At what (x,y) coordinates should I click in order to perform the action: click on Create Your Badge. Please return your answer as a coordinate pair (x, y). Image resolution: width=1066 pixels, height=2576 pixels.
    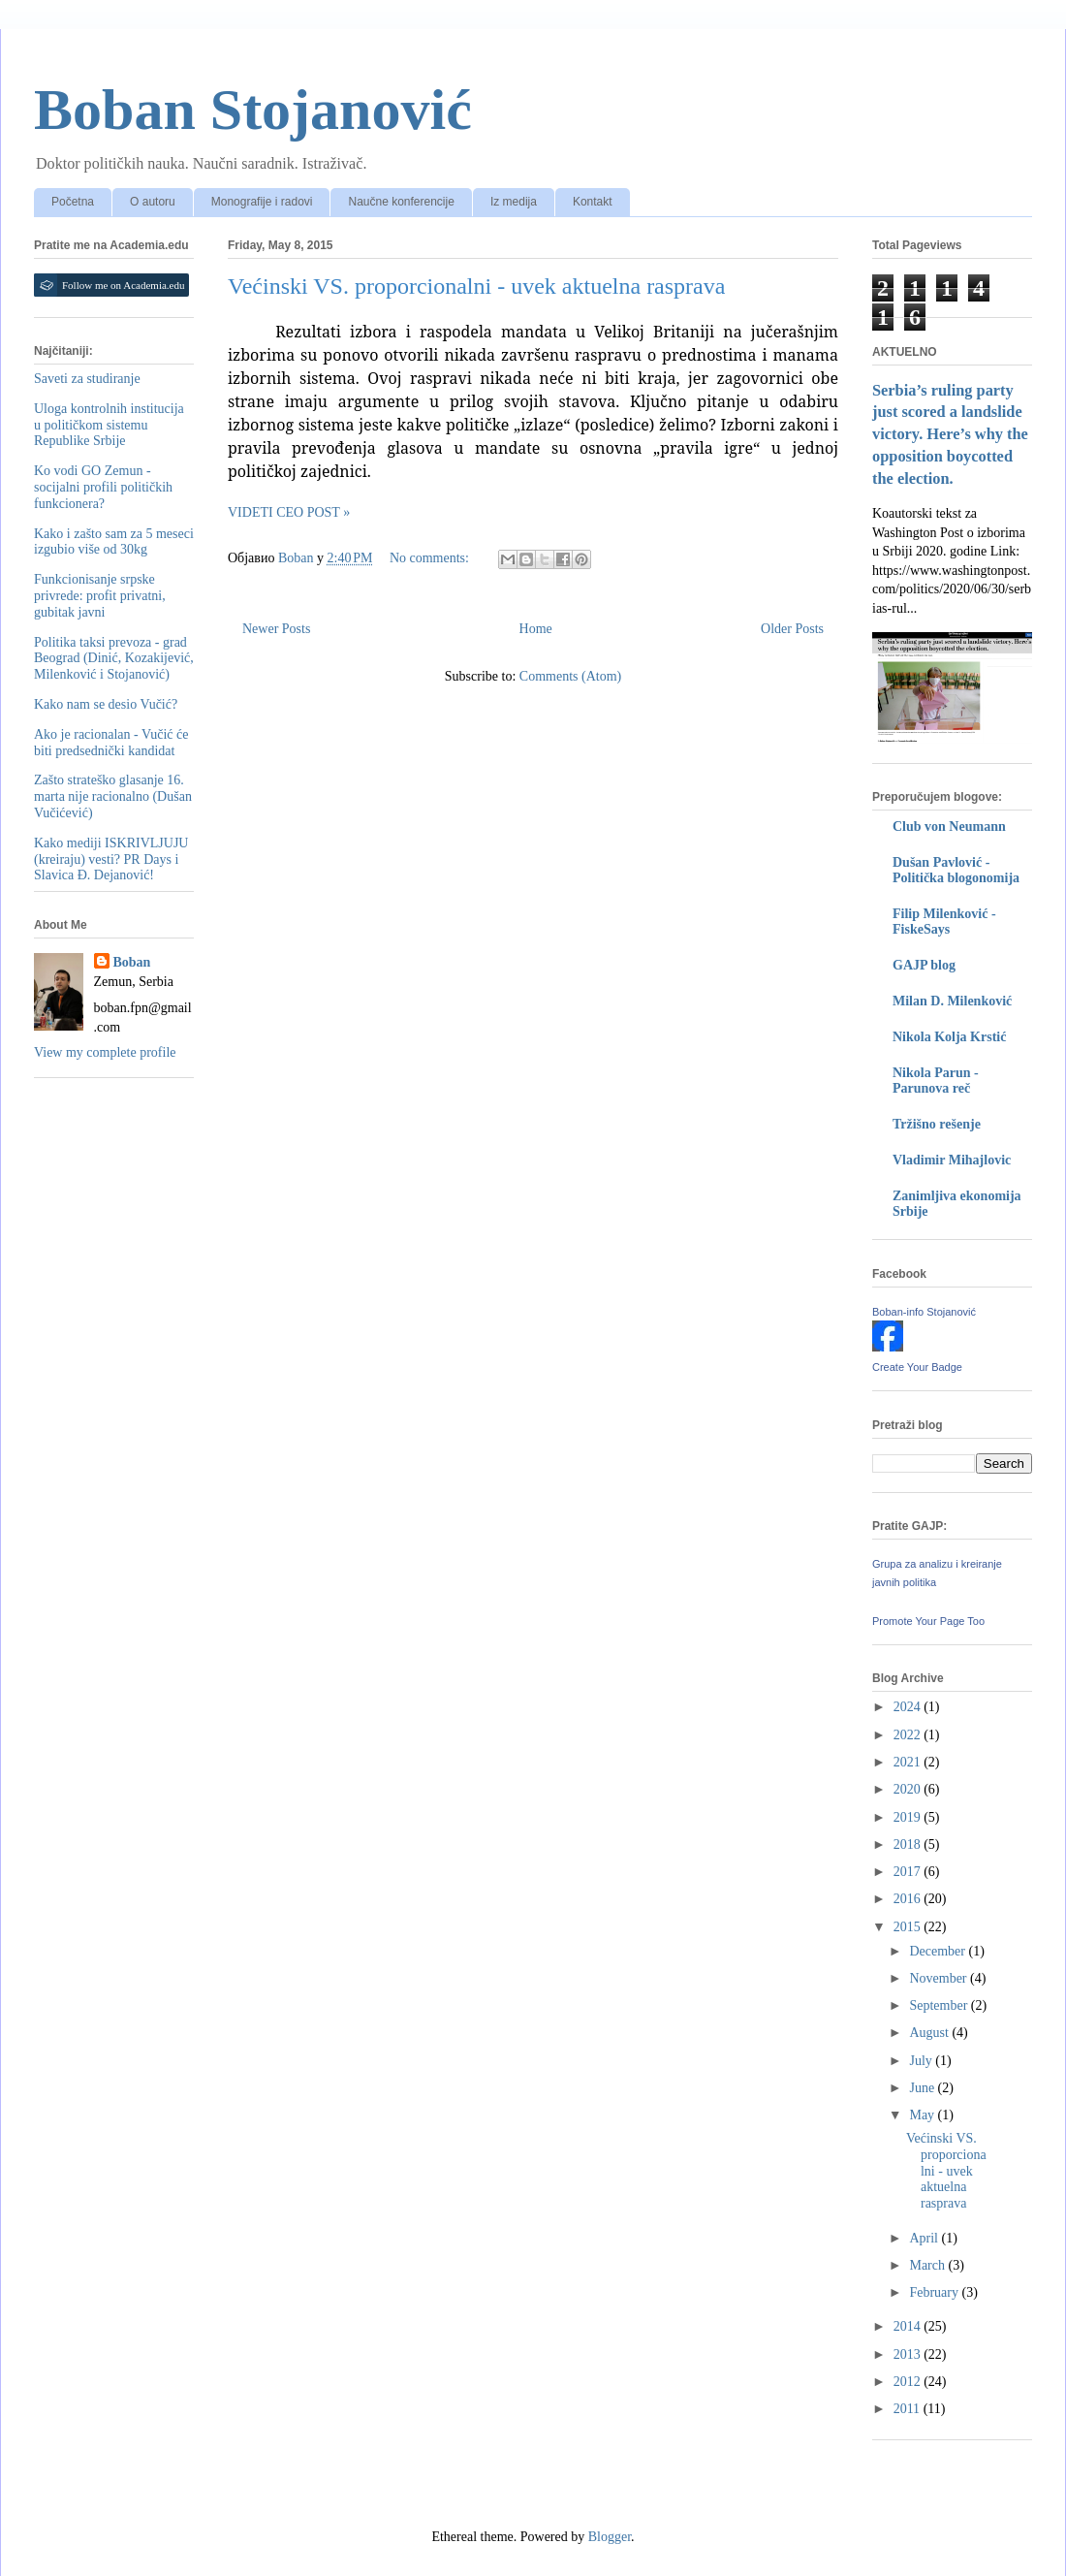
    Looking at the image, I should click on (917, 1367).